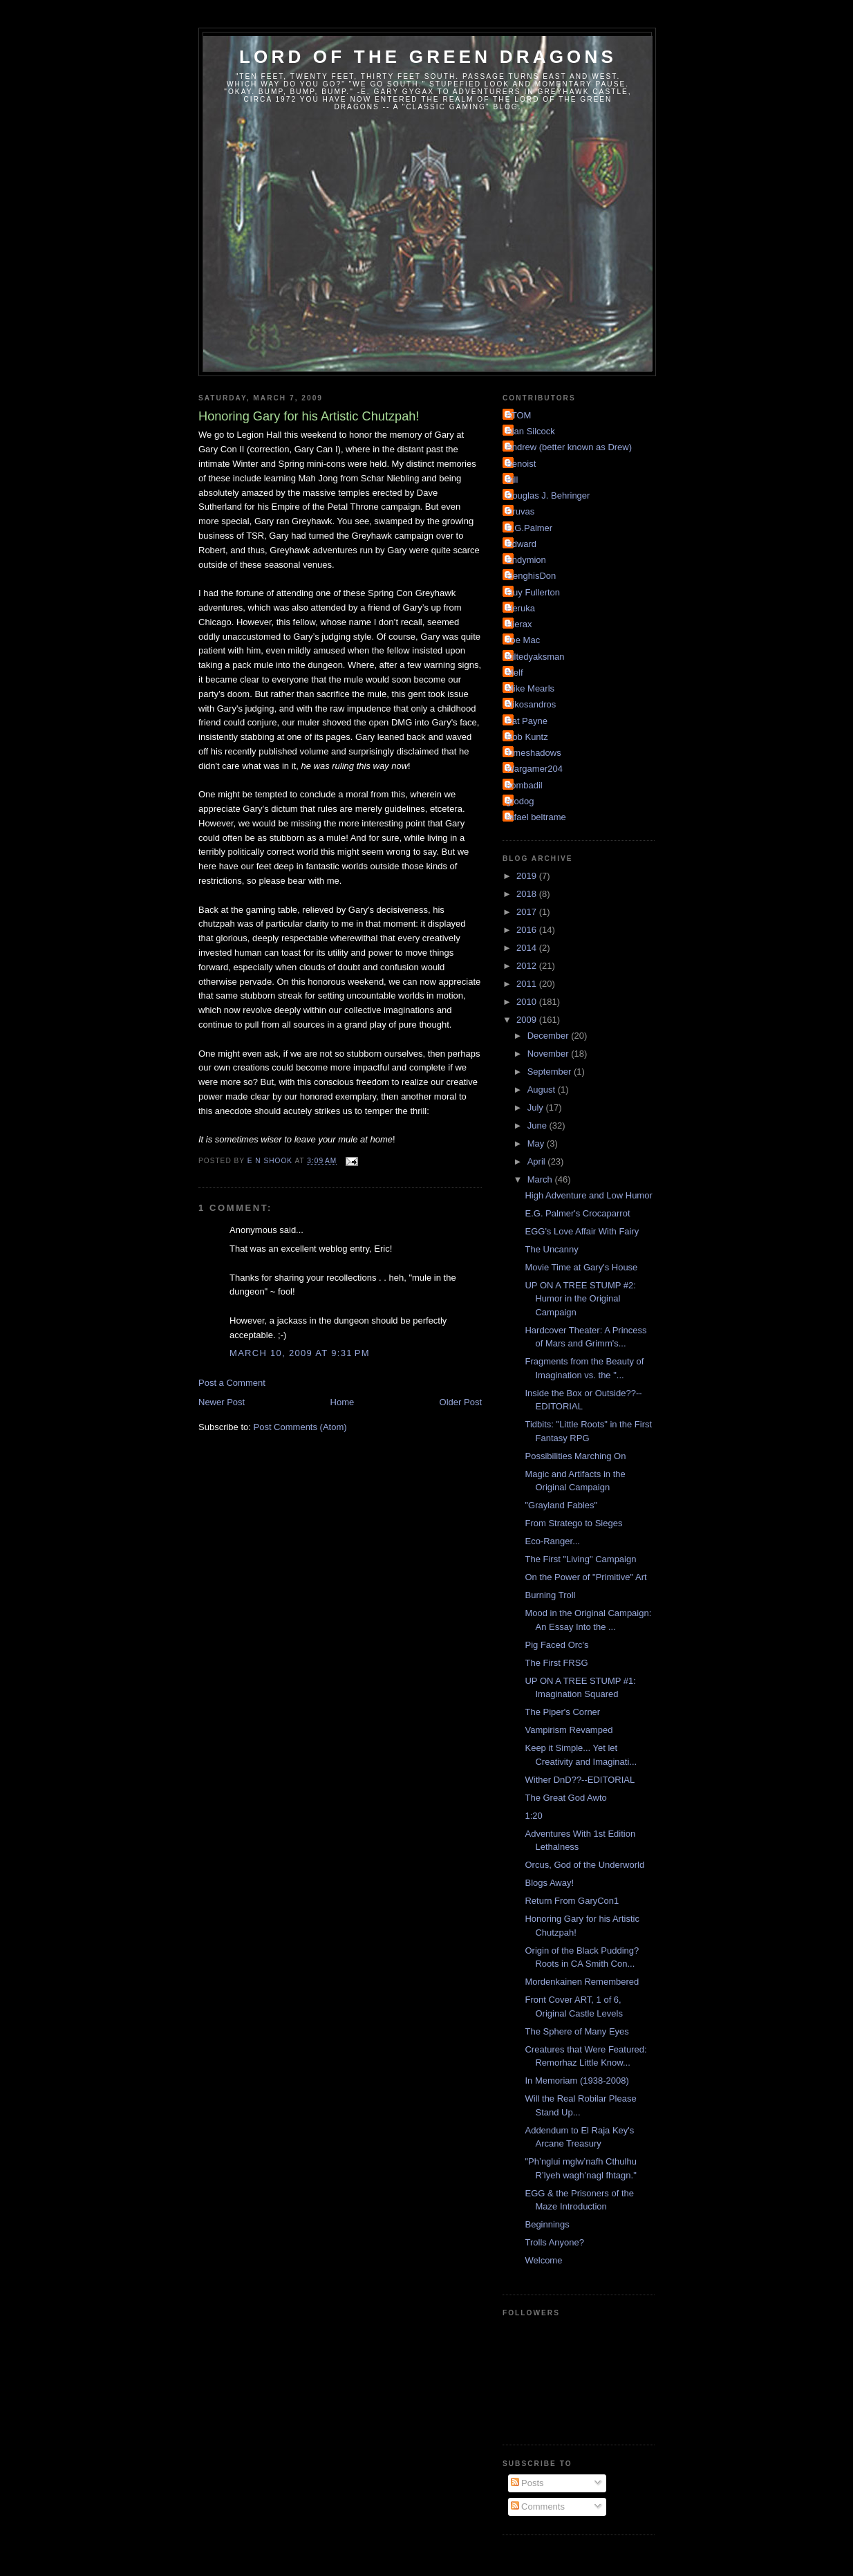 This screenshot has width=853, height=2576. I want to click on GenghisDon, so click(531, 576).